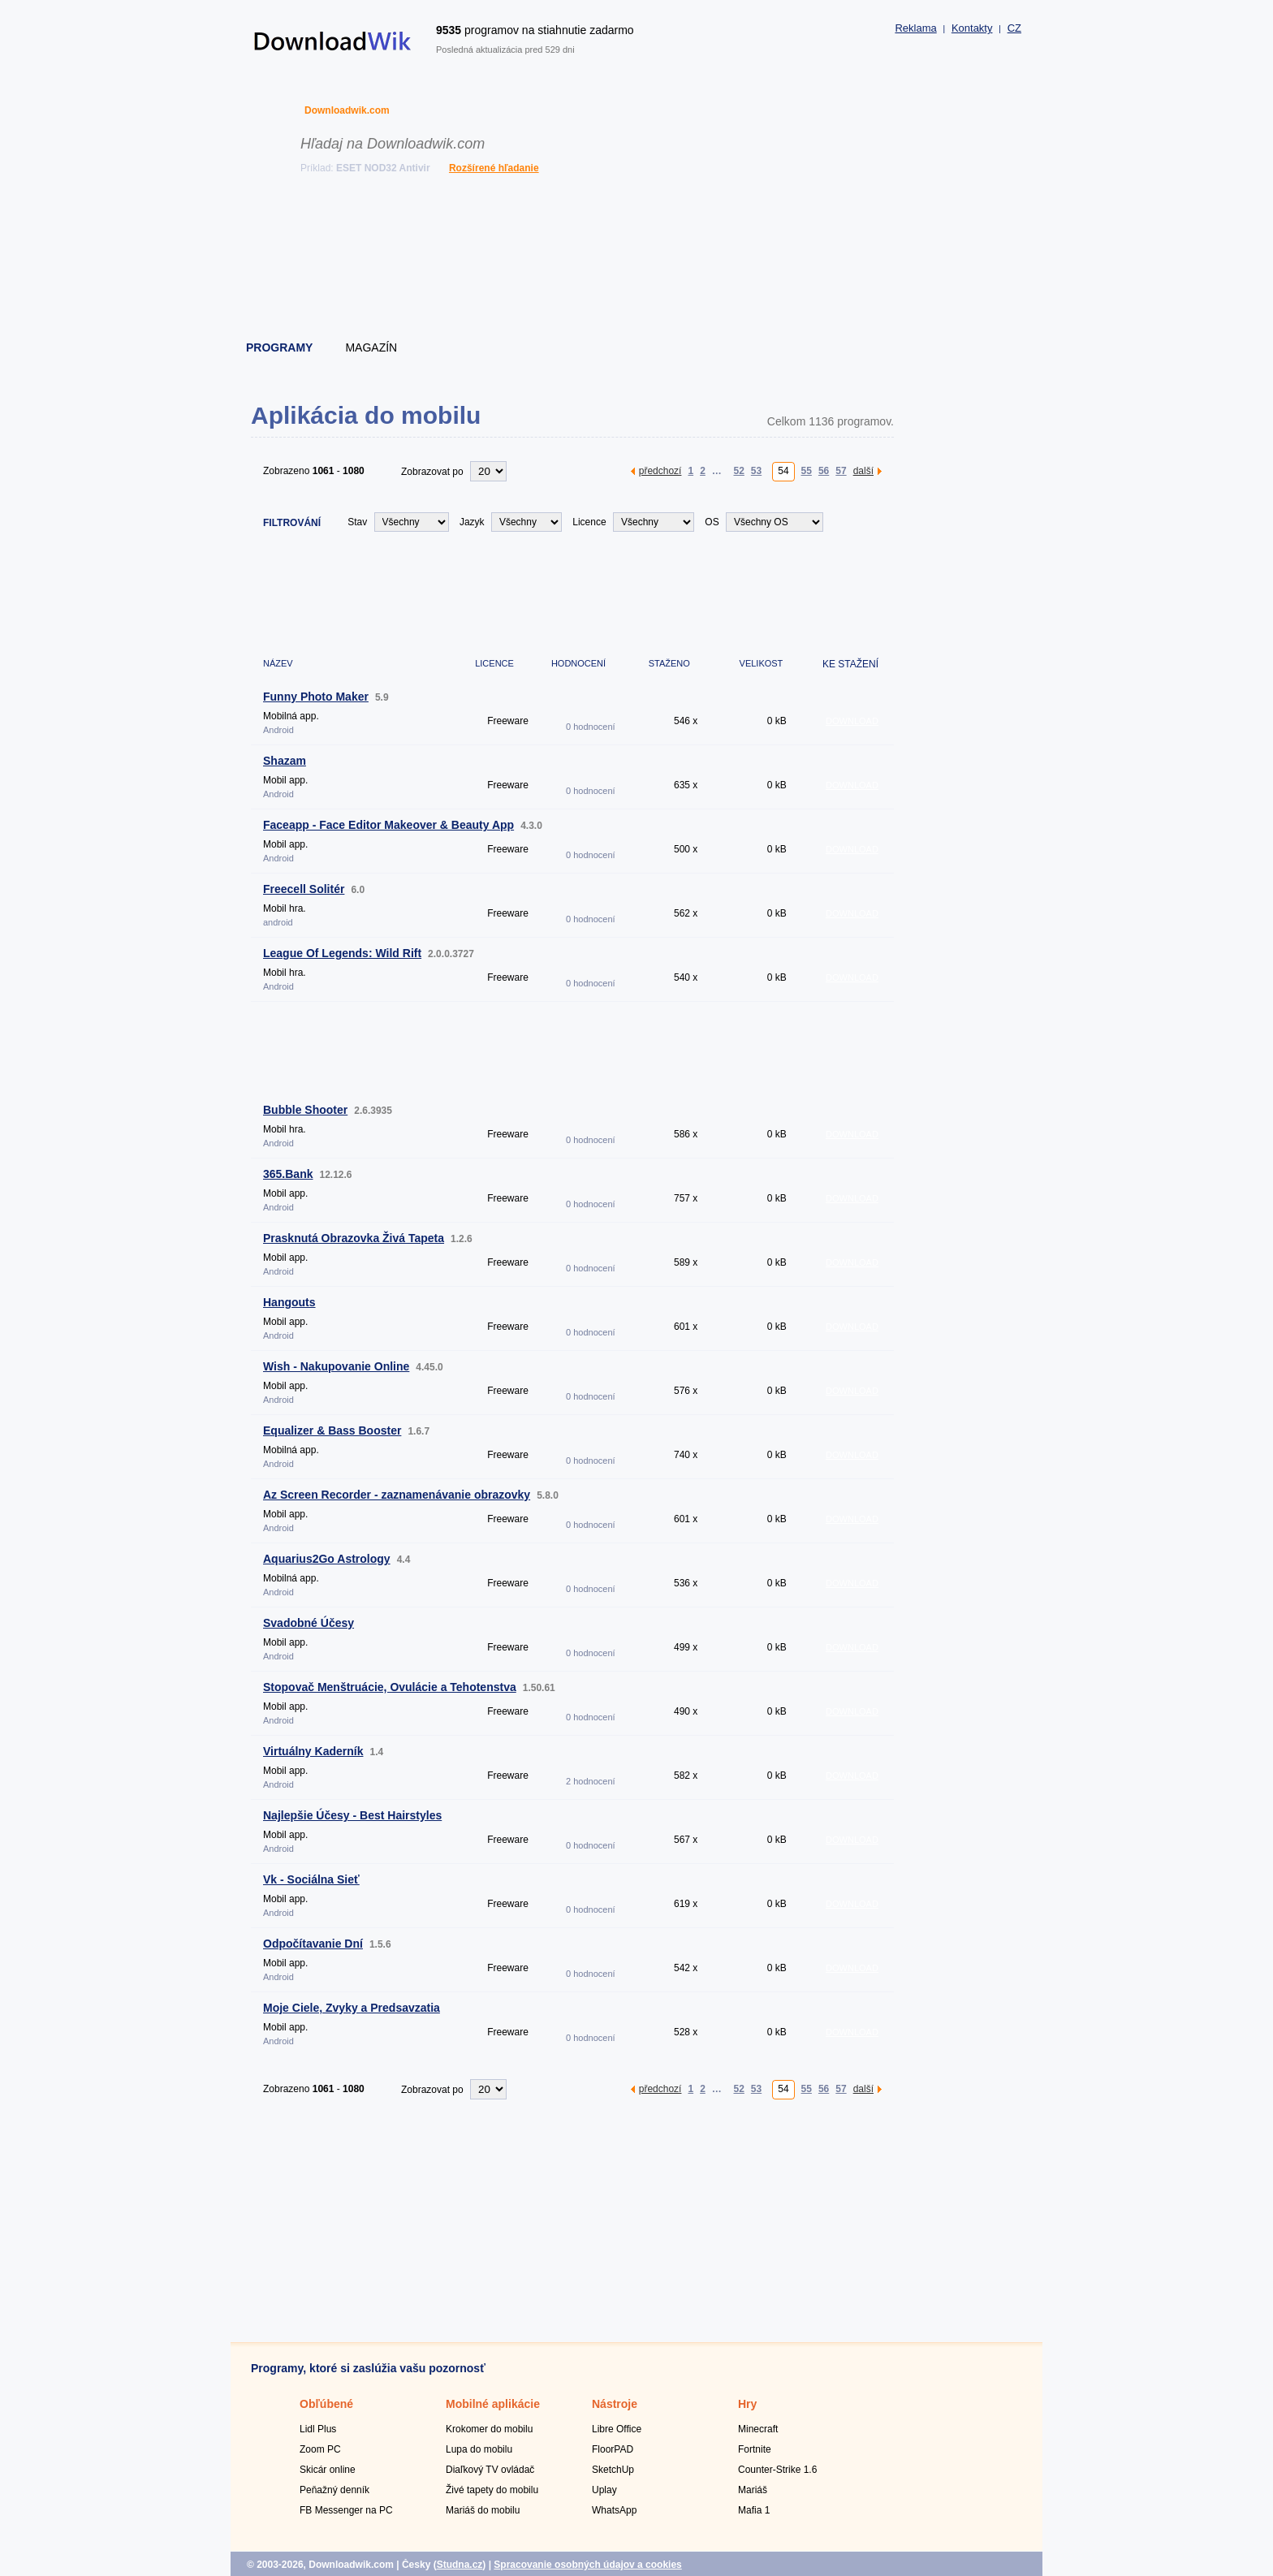 The height and width of the screenshot is (2576, 1273). What do you see at coordinates (494, 168) in the screenshot?
I see `Rozšírené hľadanie` at bounding box center [494, 168].